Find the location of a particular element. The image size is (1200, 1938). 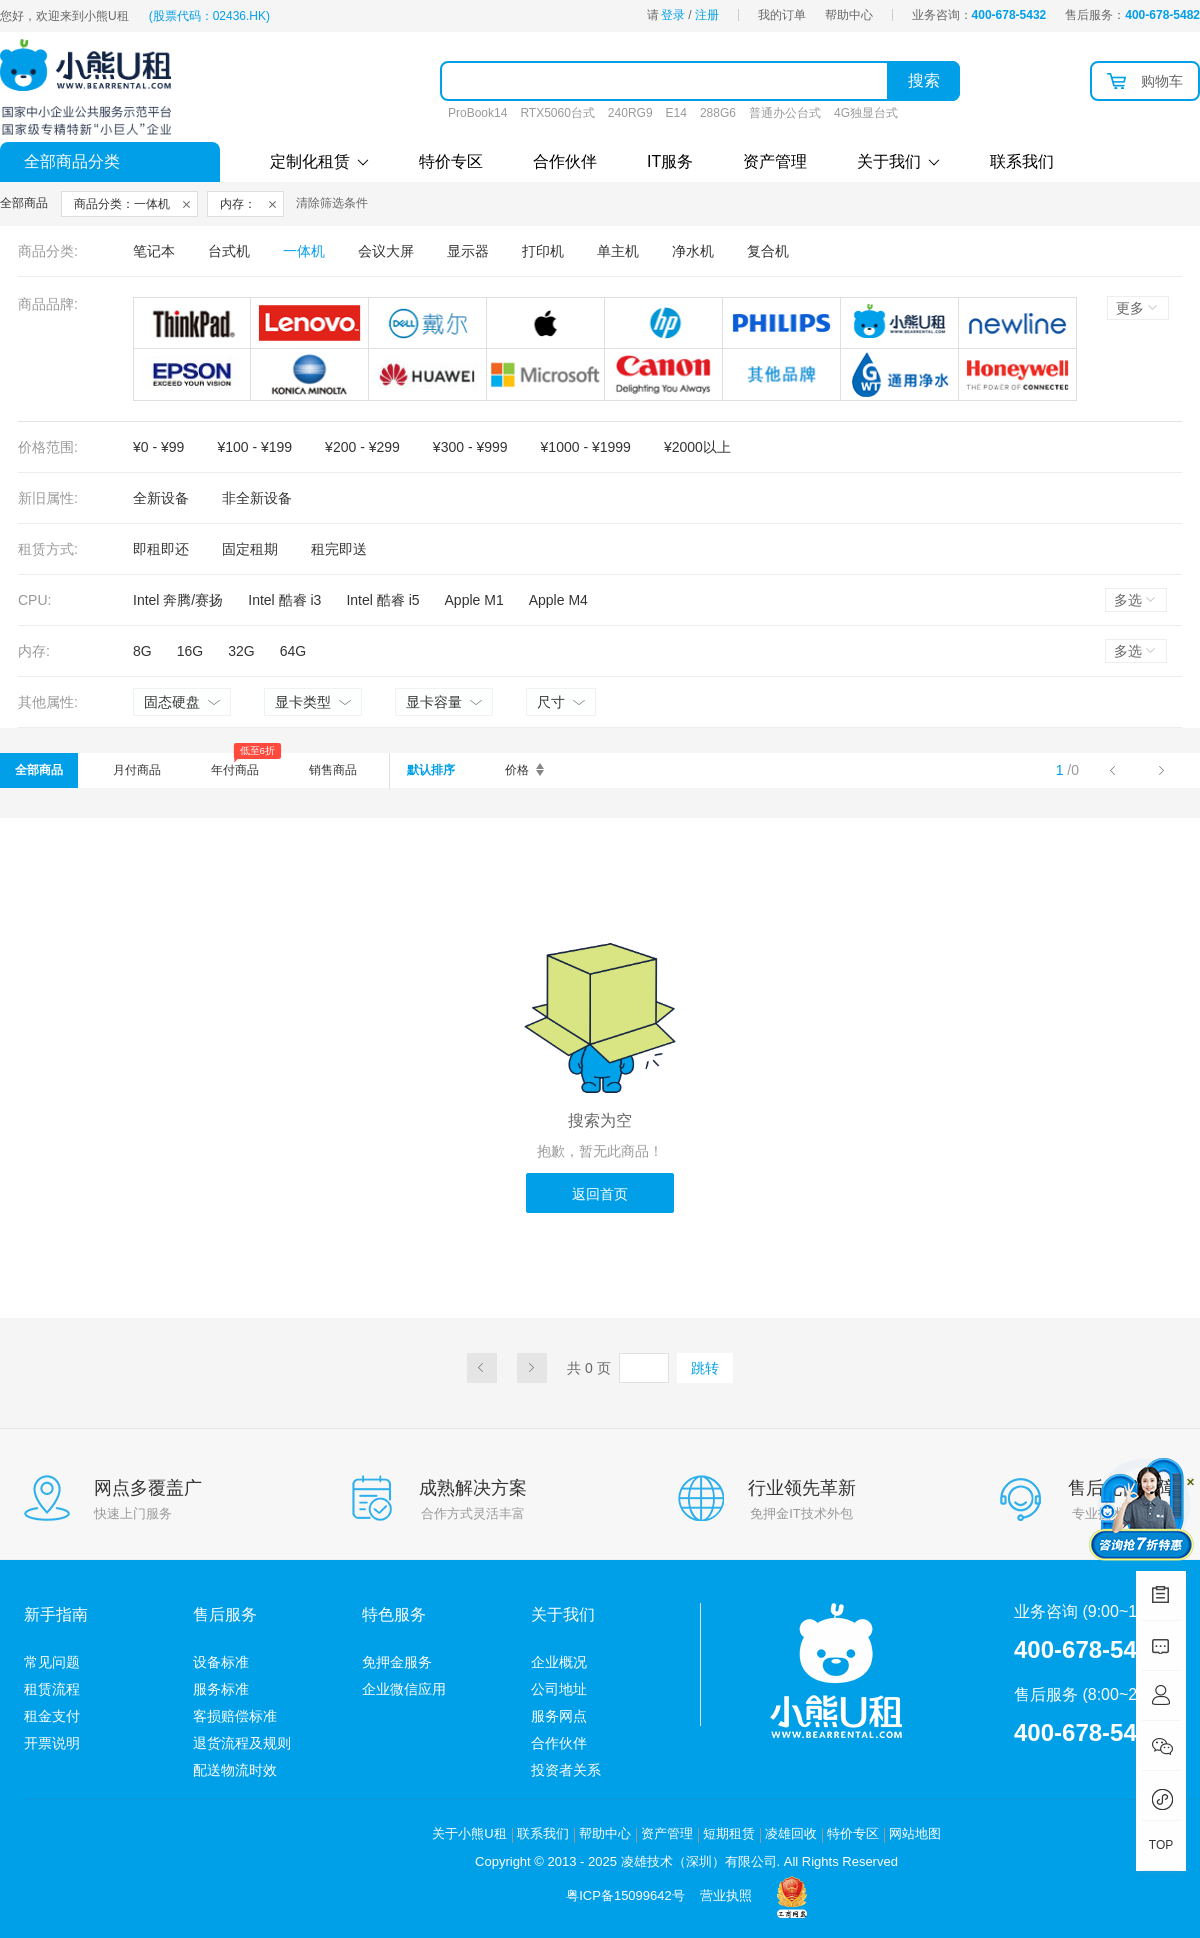

联系我们 is located at coordinates (1022, 161).